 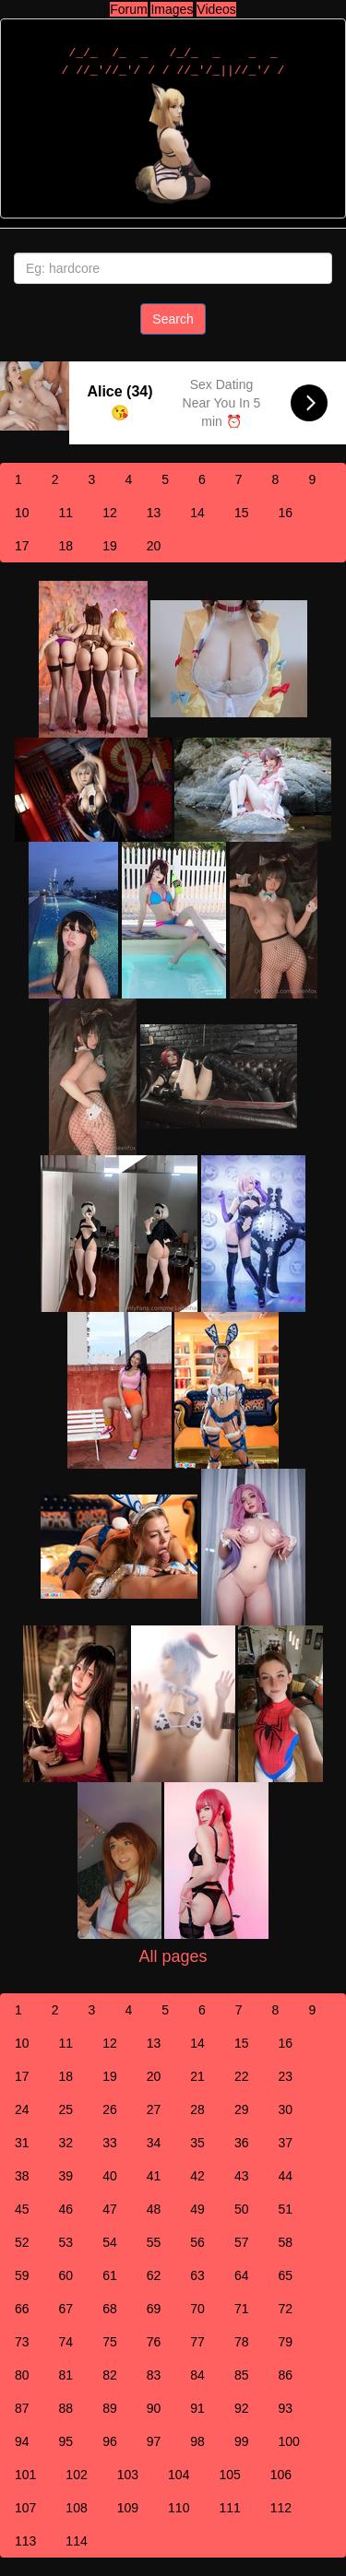 I want to click on 26, so click(x=109, y=2109).